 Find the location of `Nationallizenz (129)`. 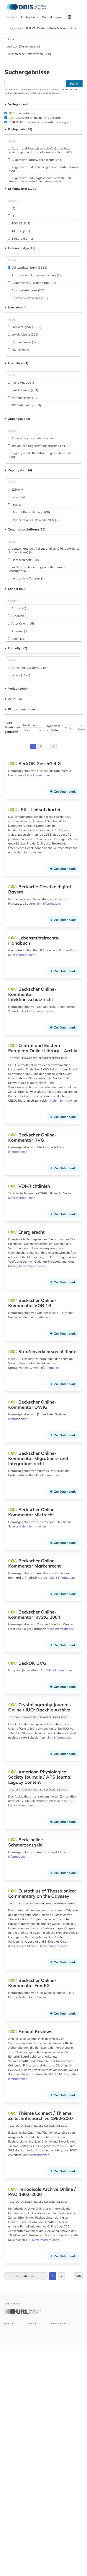

Nationallizenz (129) is located at coordinates (23, 342).